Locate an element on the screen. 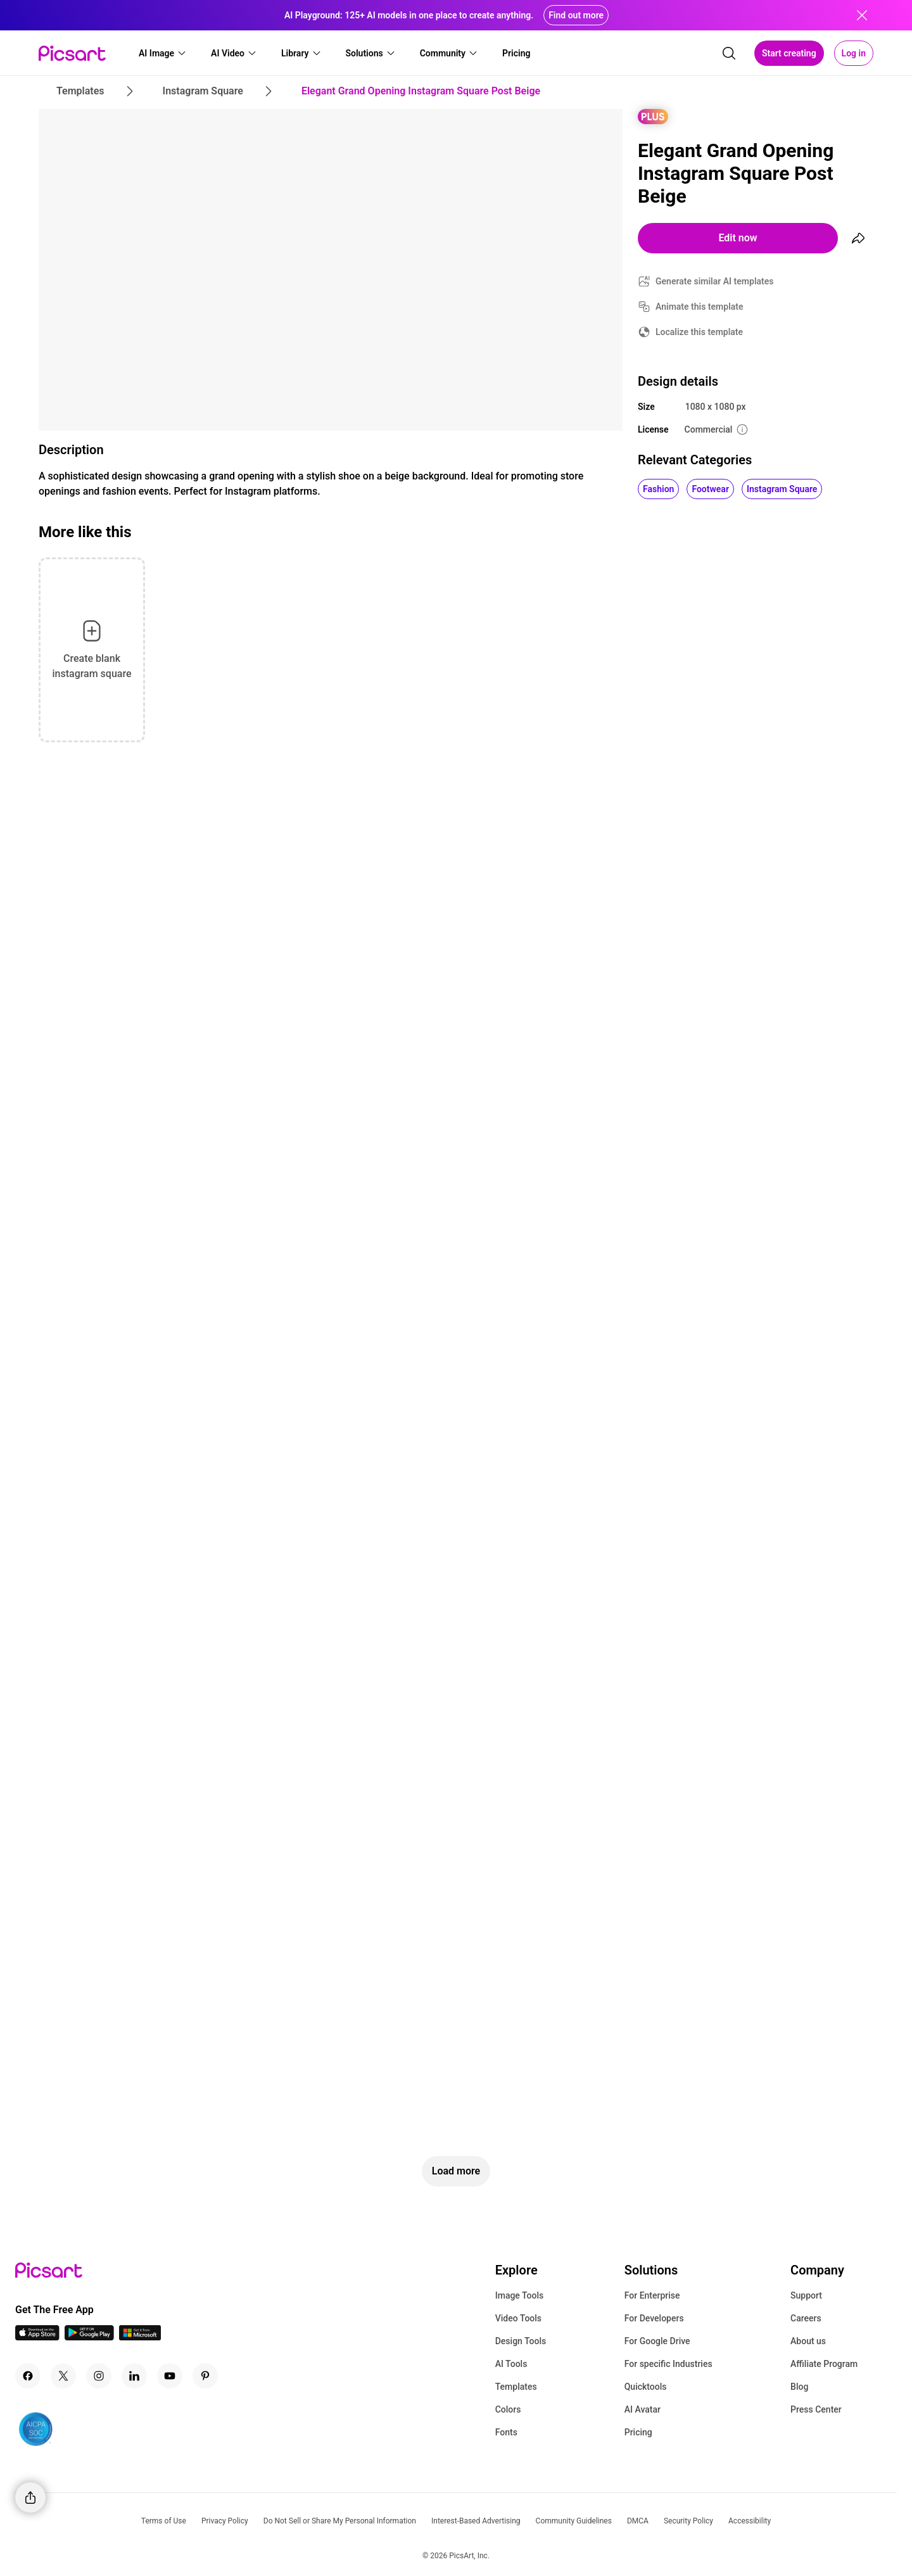  Security Policy is located at coordinates (688, 2520).